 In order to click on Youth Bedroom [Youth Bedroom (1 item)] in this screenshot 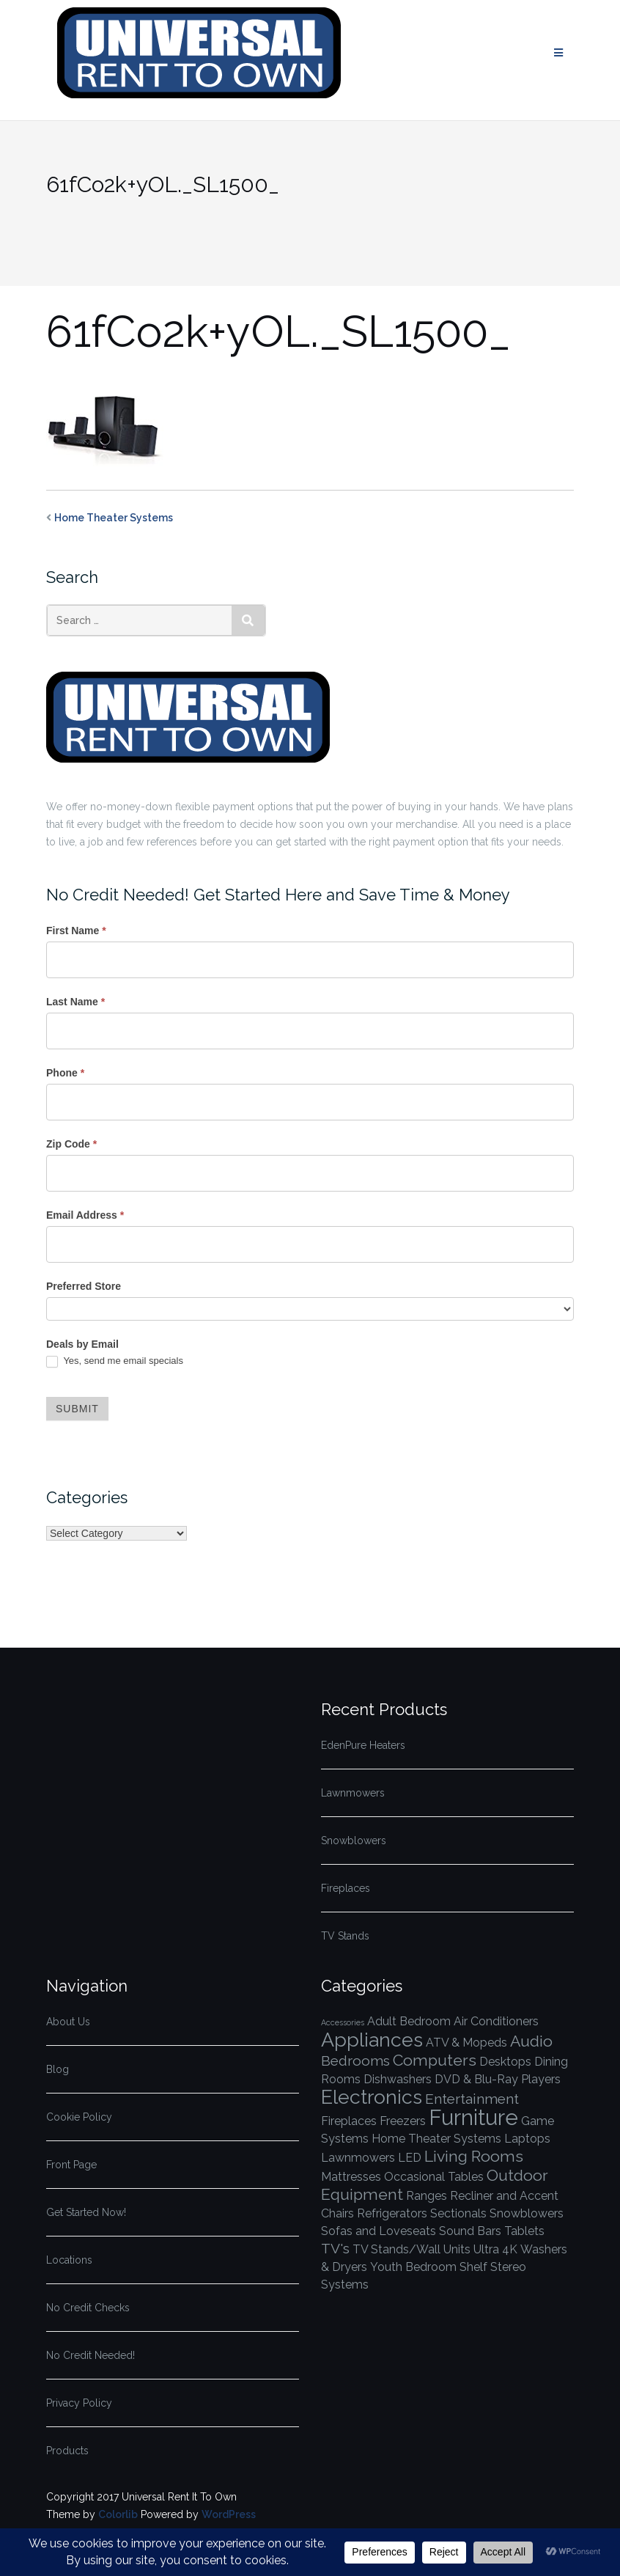, I will do `click(413, 2267)`.